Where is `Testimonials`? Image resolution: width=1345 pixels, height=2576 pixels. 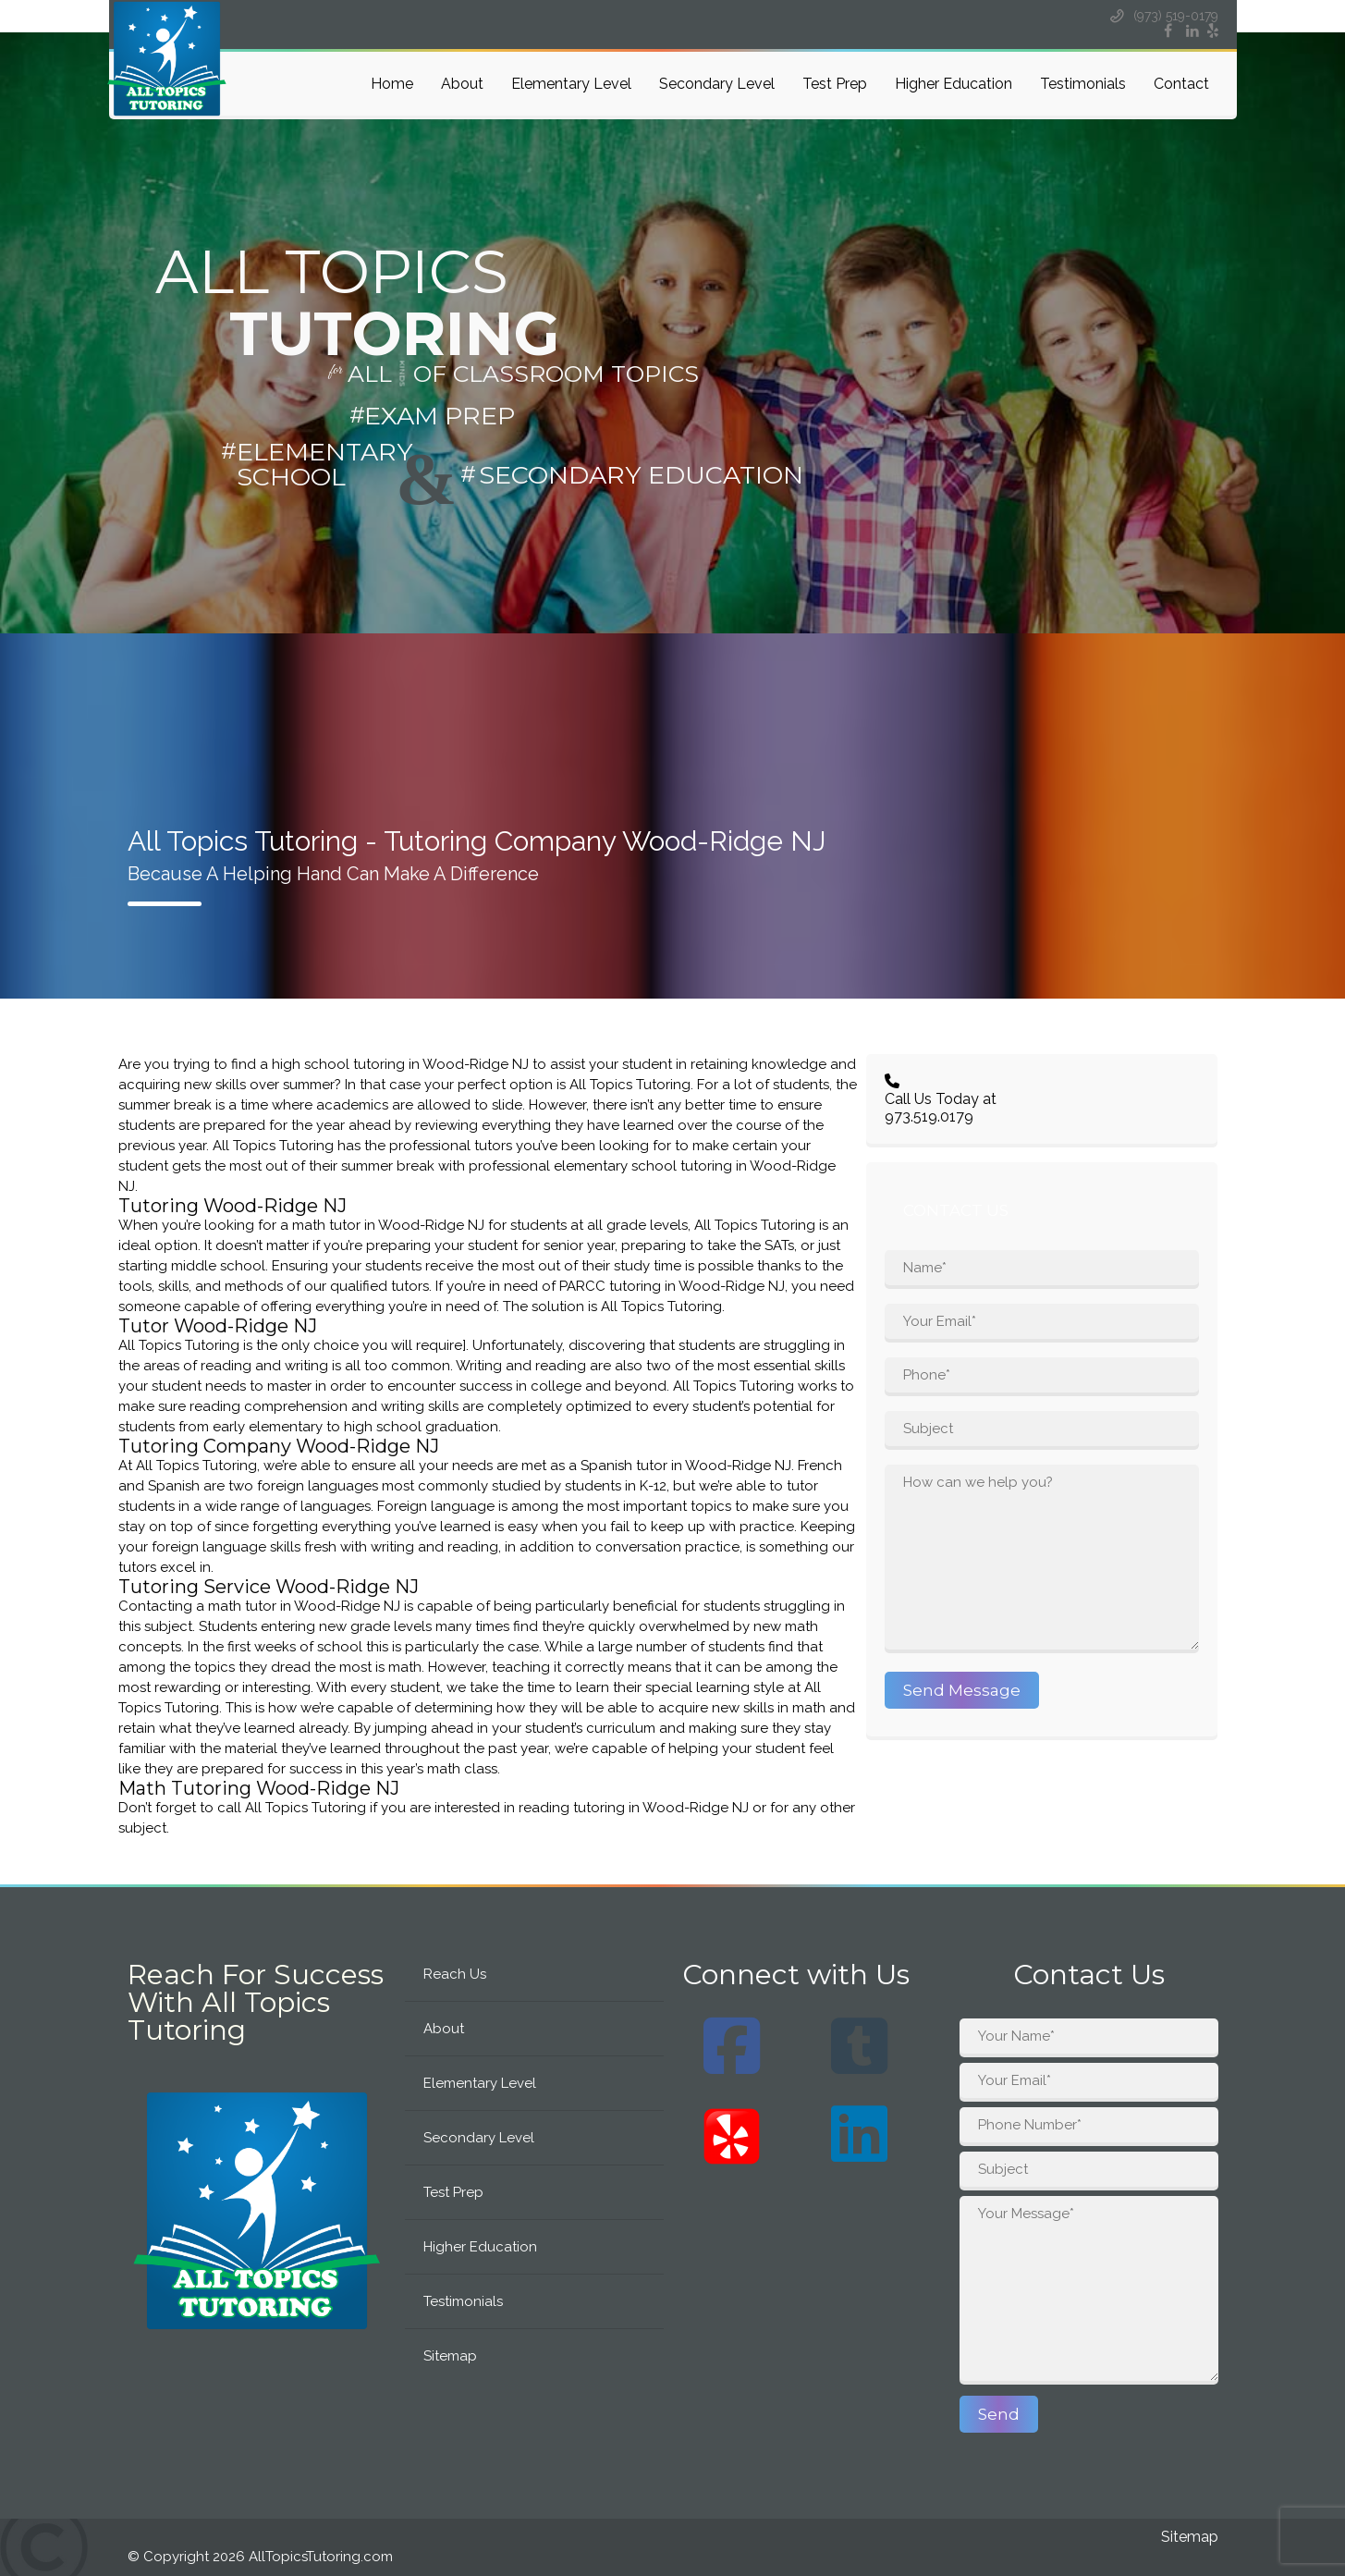
Testimonials is located at coordinates (1083, 83).